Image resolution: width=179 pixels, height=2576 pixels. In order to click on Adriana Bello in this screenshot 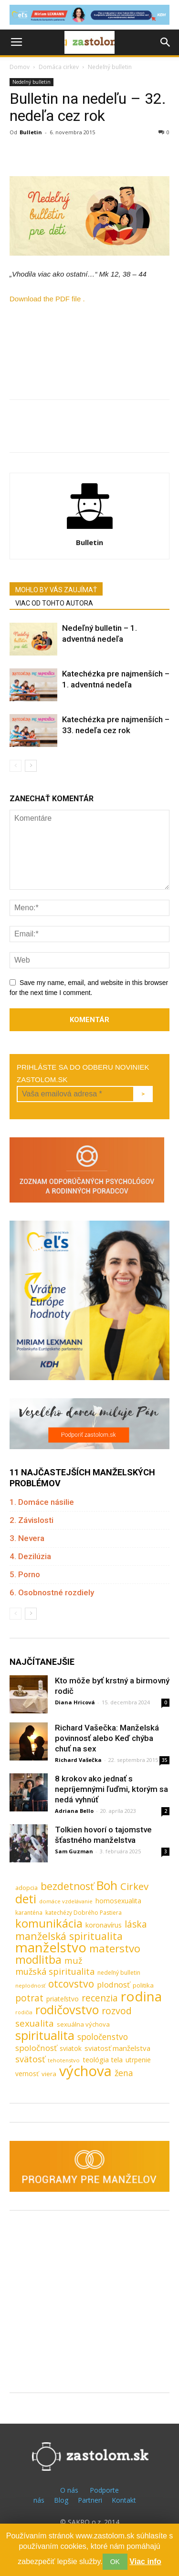, I will do `click(74, 1810)`.